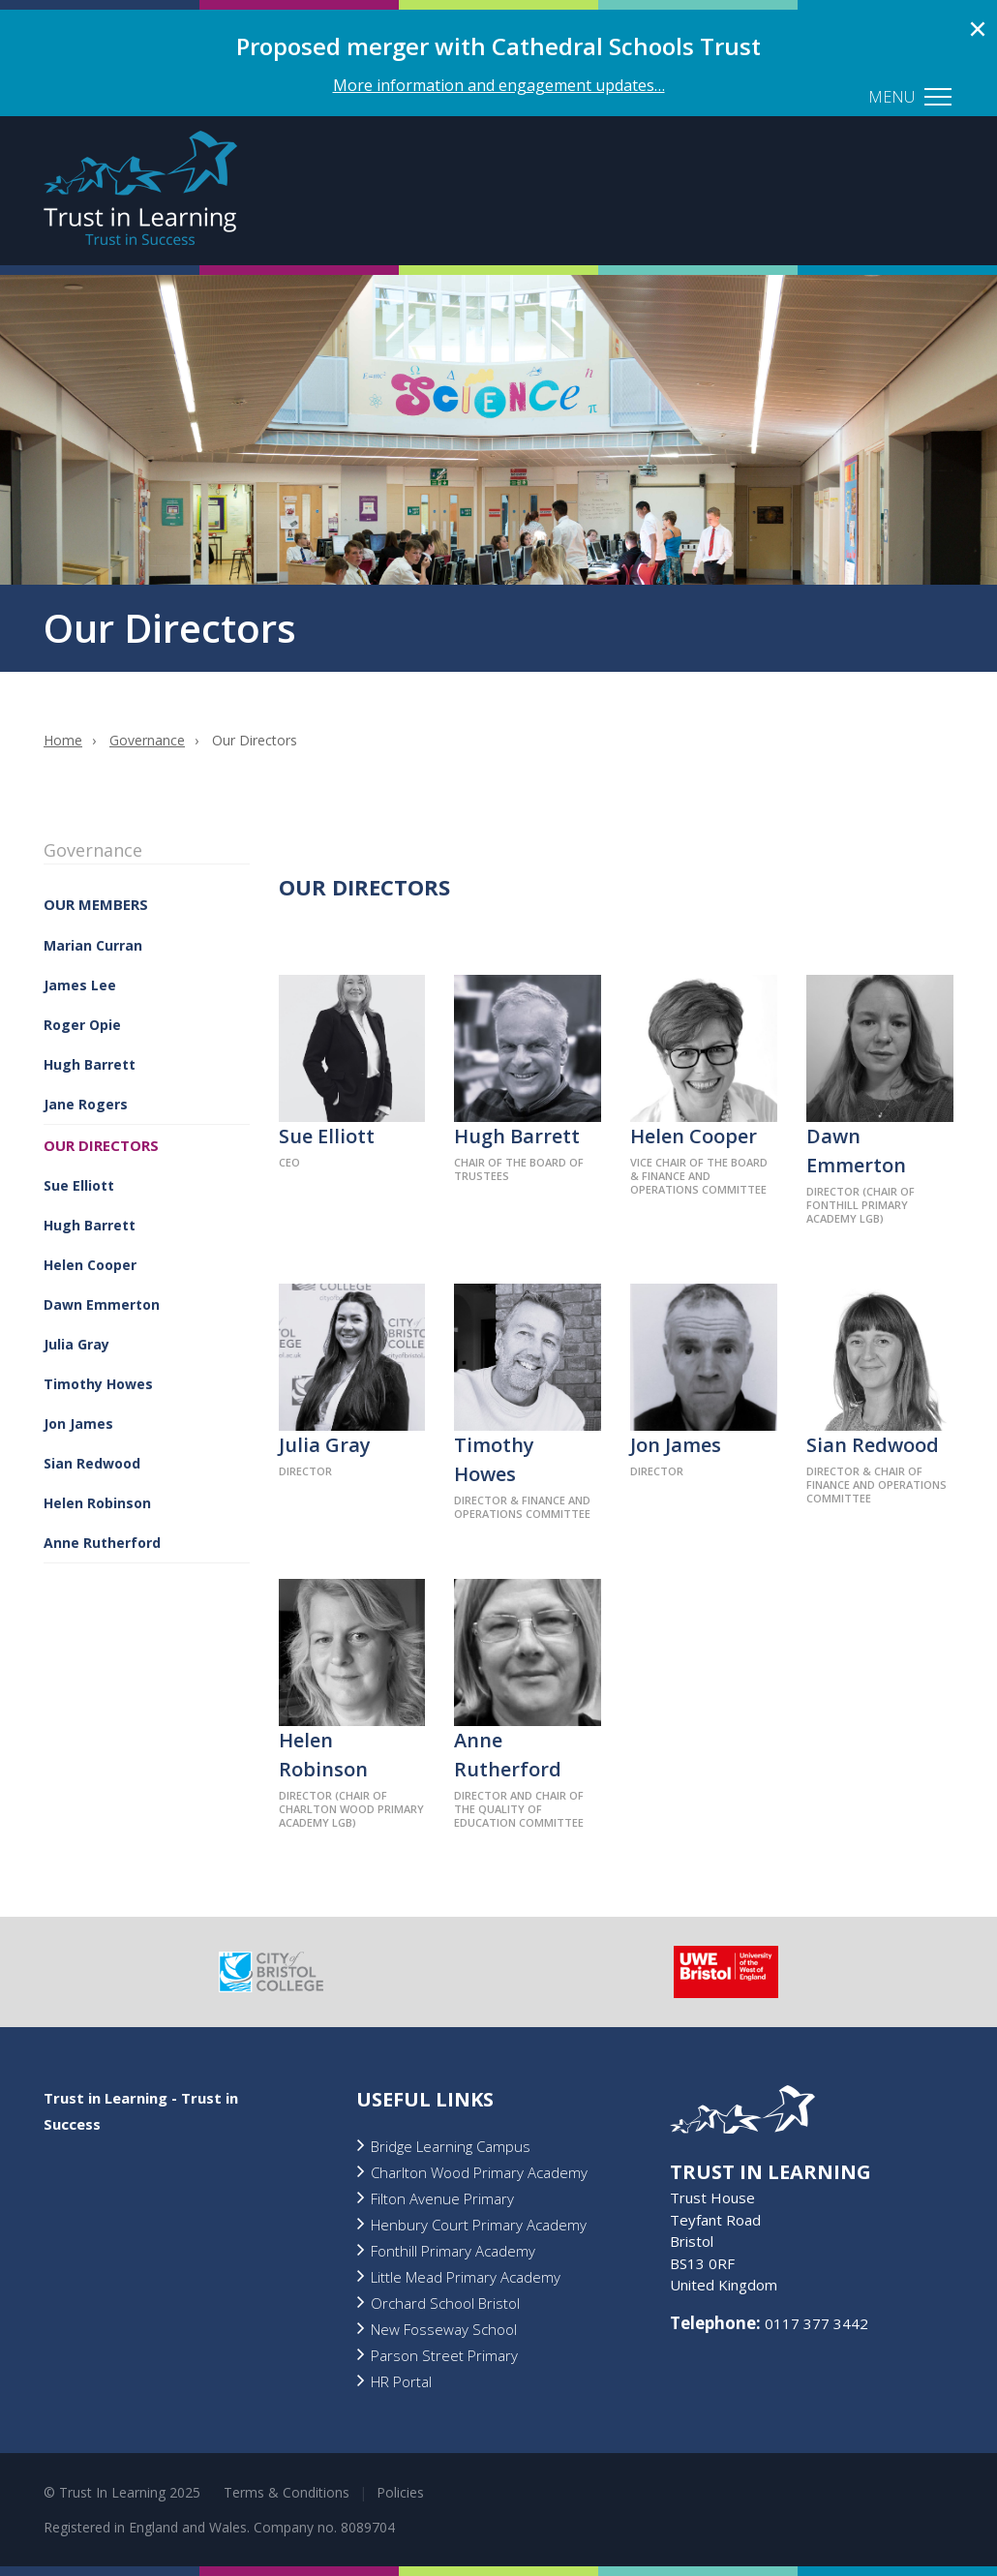  I want to click on Our Members, so click(96, 904).